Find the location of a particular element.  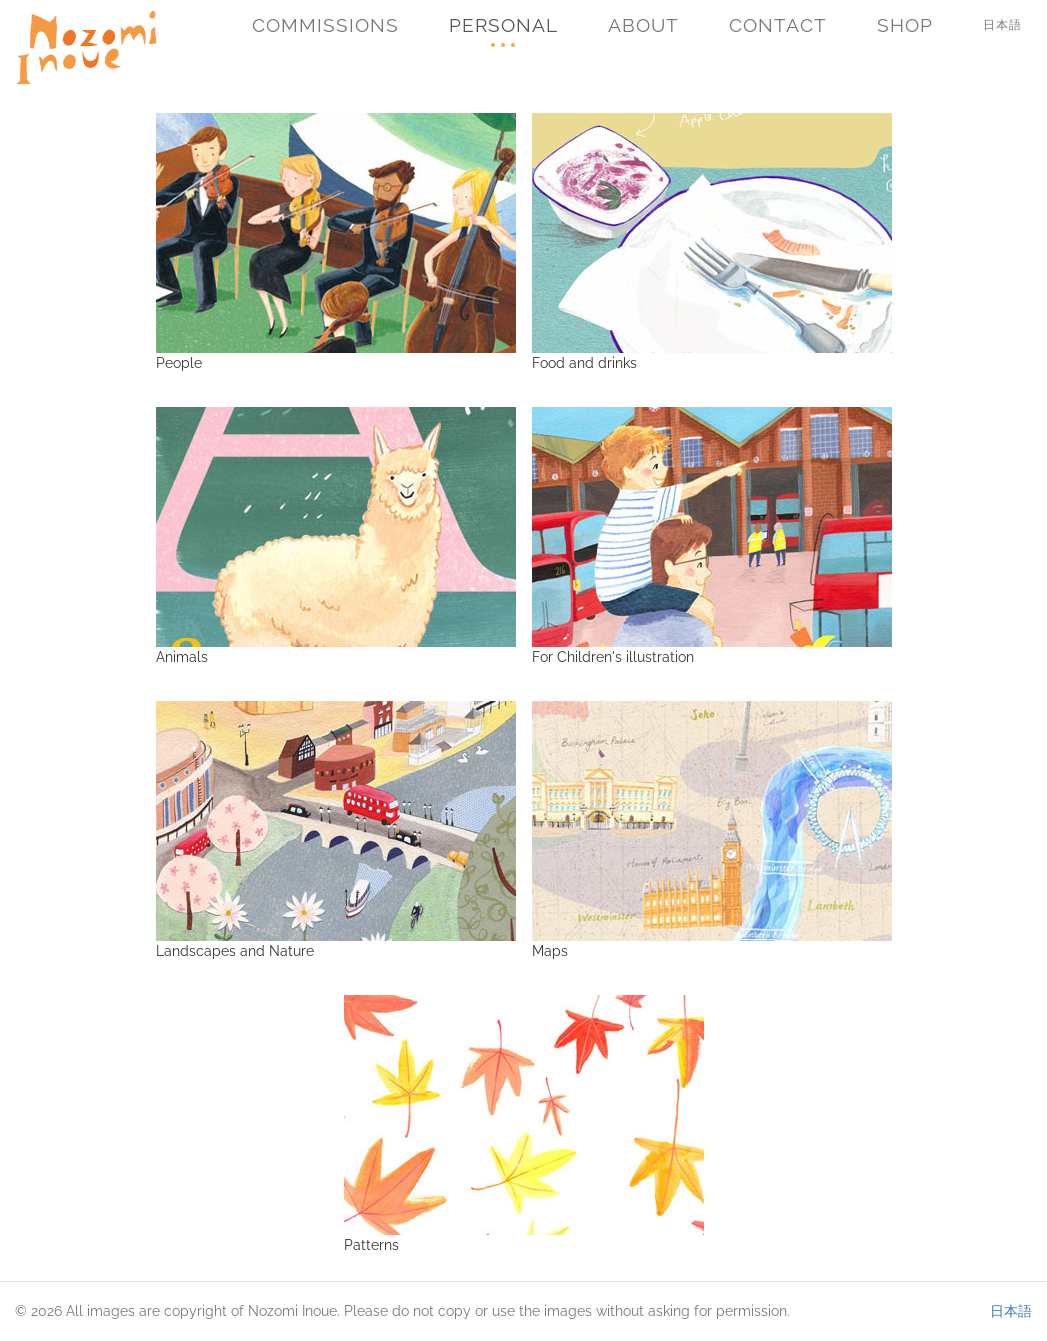

日本語 is located at coordinates (1002, 25).